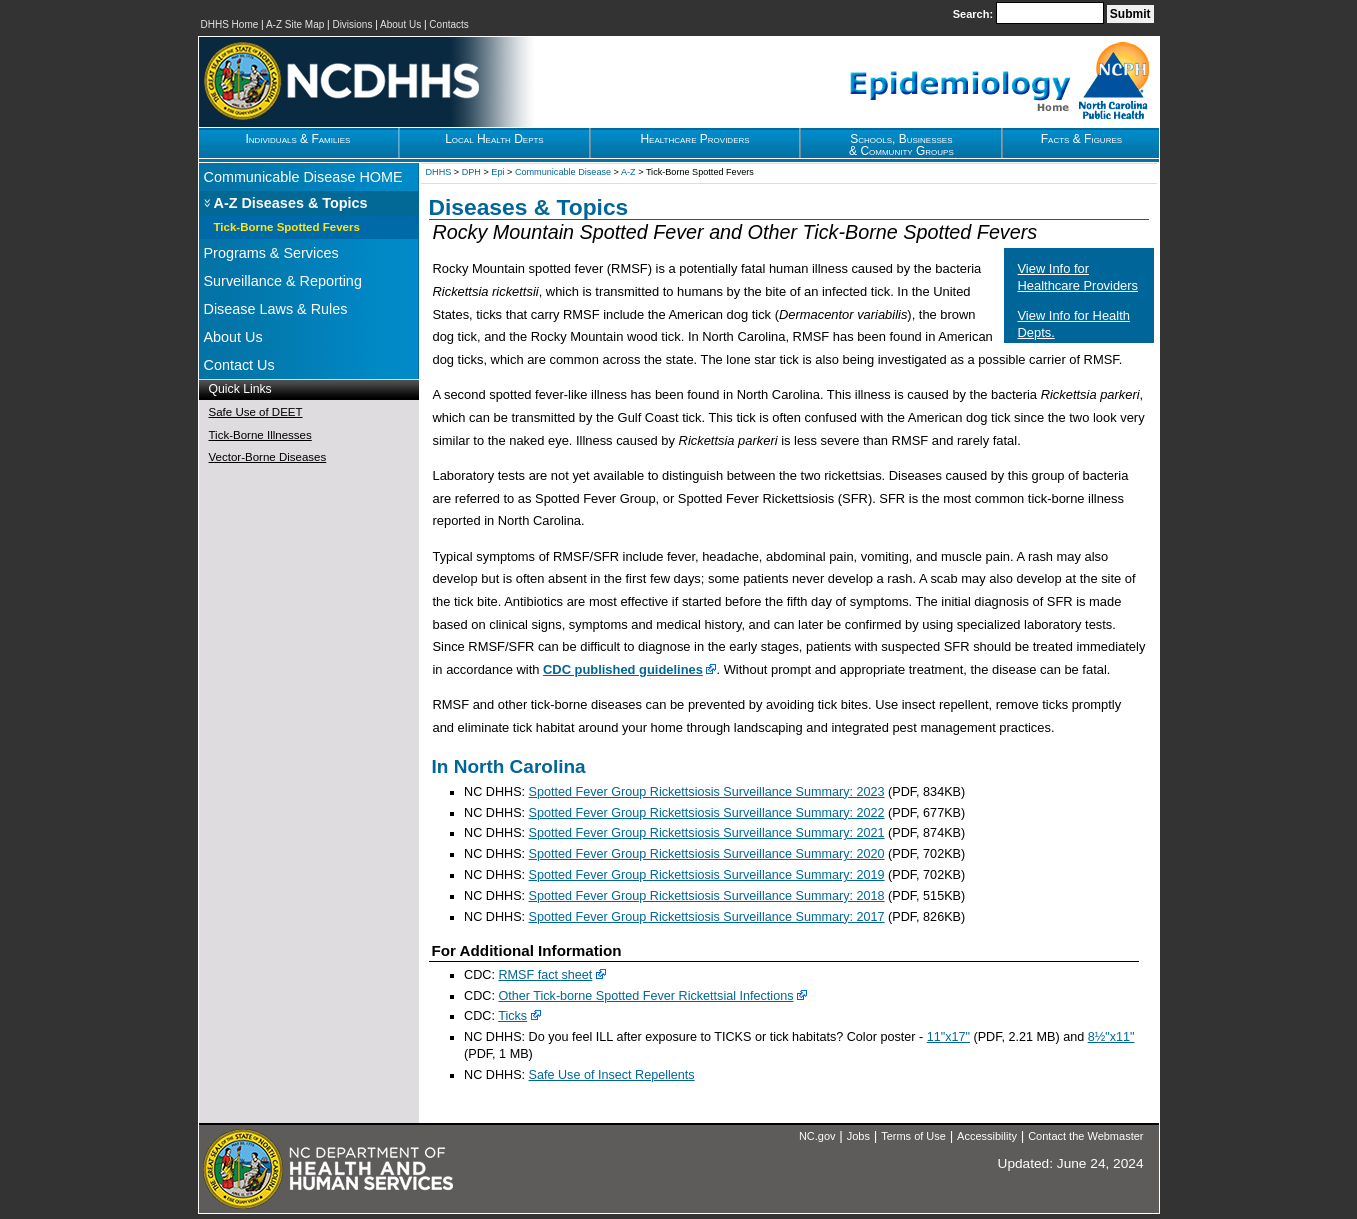  What do you see at coordinates (645, 996) in the screenshot?
I see `Other Tick-borne Spotted Fever Rickettsial Infections` at bounding box center [645, 996].